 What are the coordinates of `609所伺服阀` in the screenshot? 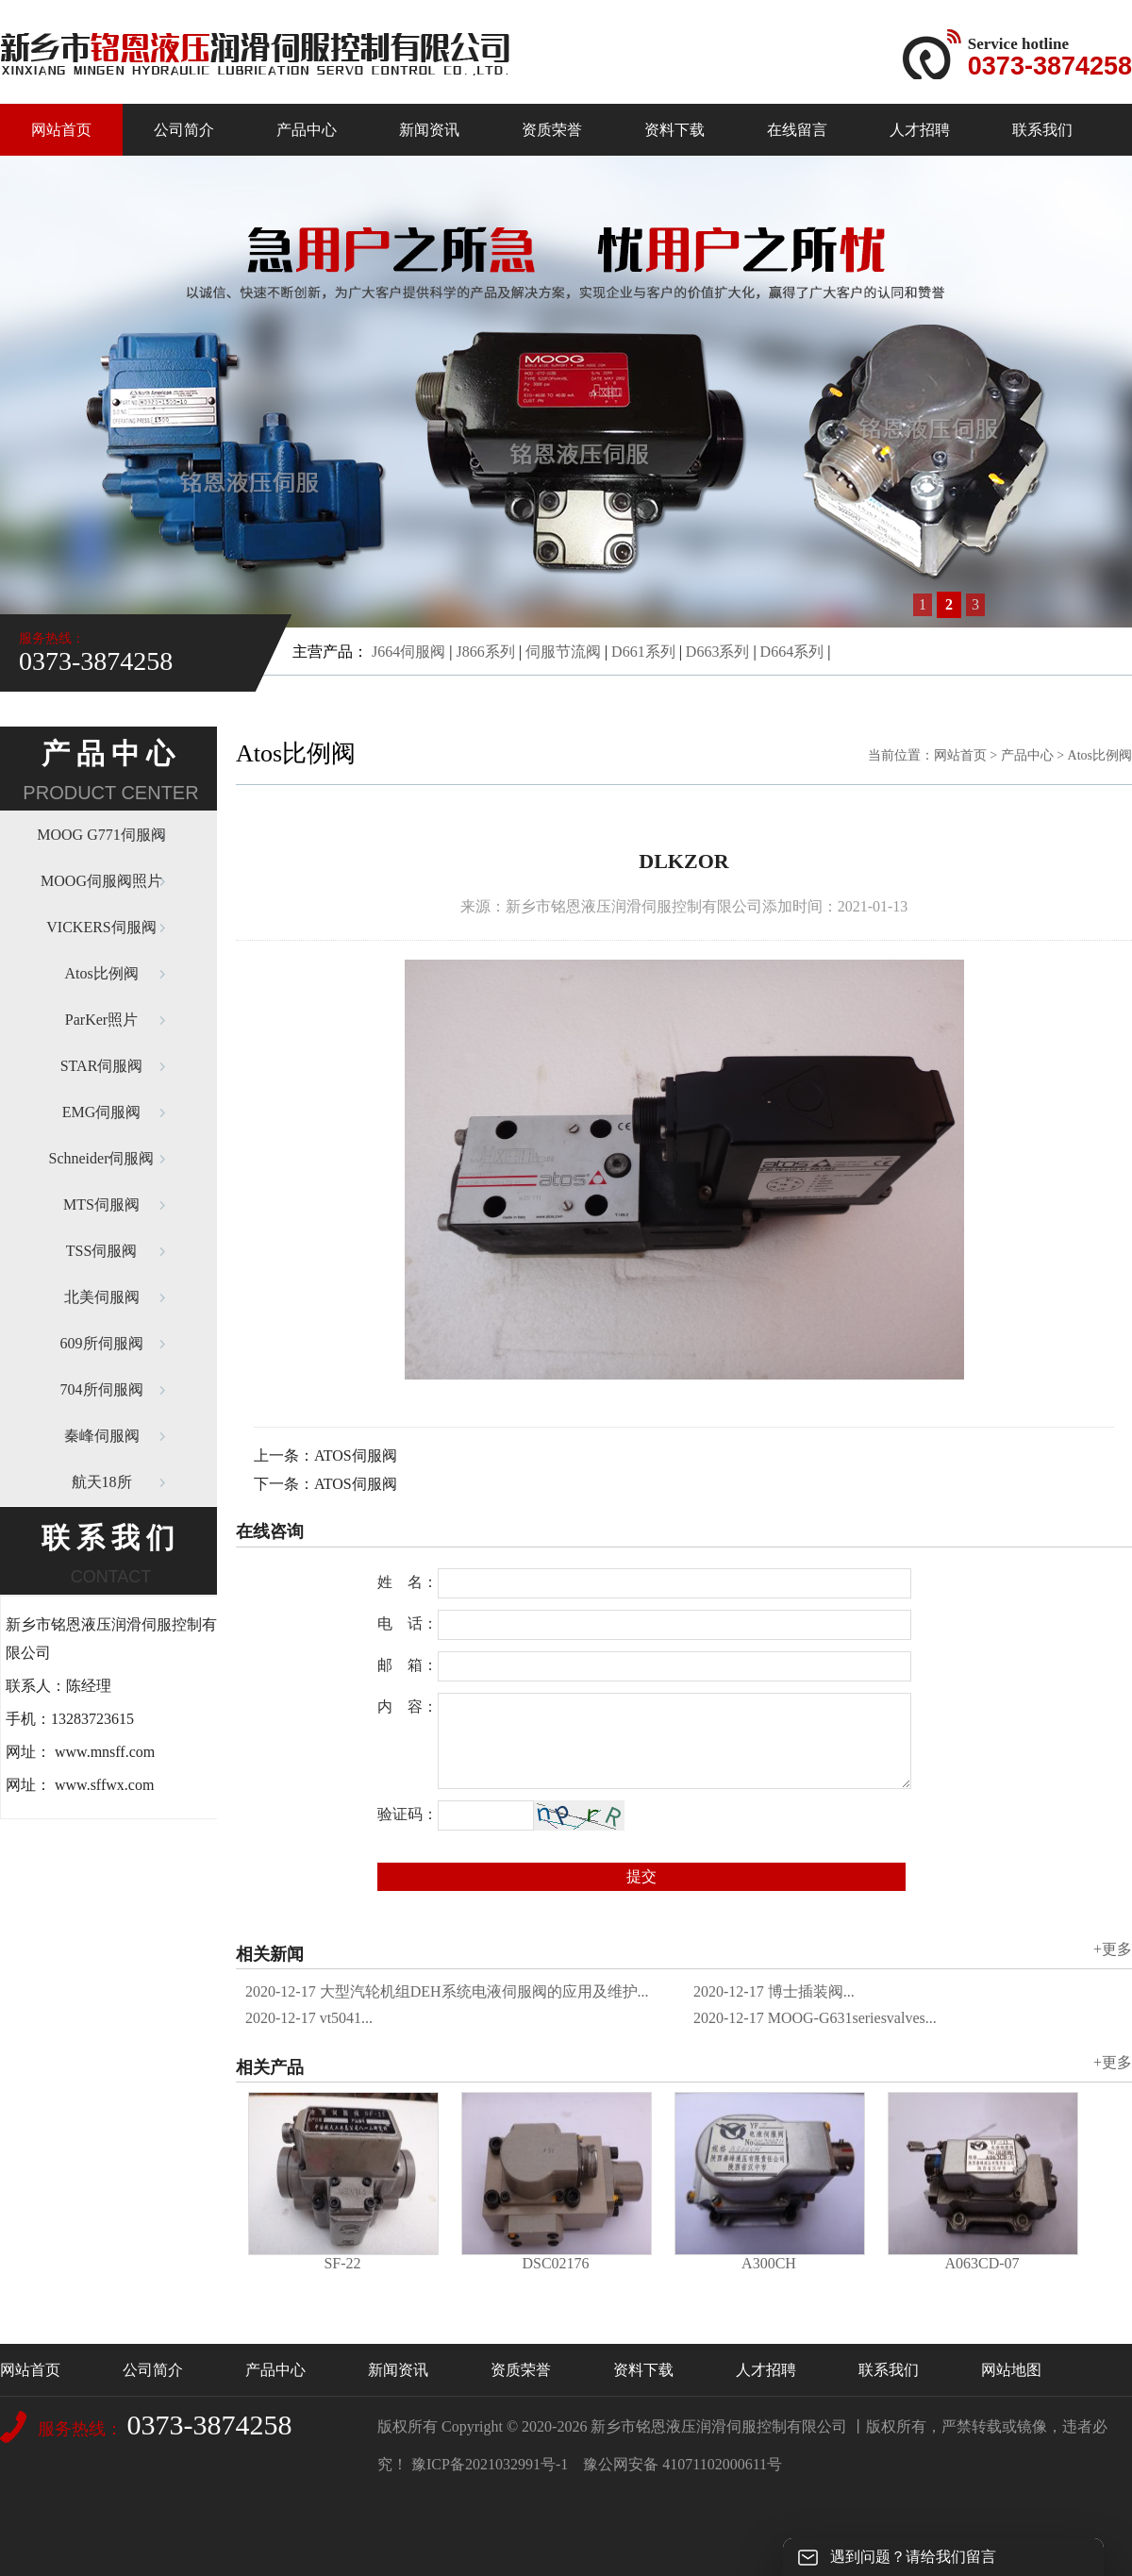 It's located at (101, 1343).